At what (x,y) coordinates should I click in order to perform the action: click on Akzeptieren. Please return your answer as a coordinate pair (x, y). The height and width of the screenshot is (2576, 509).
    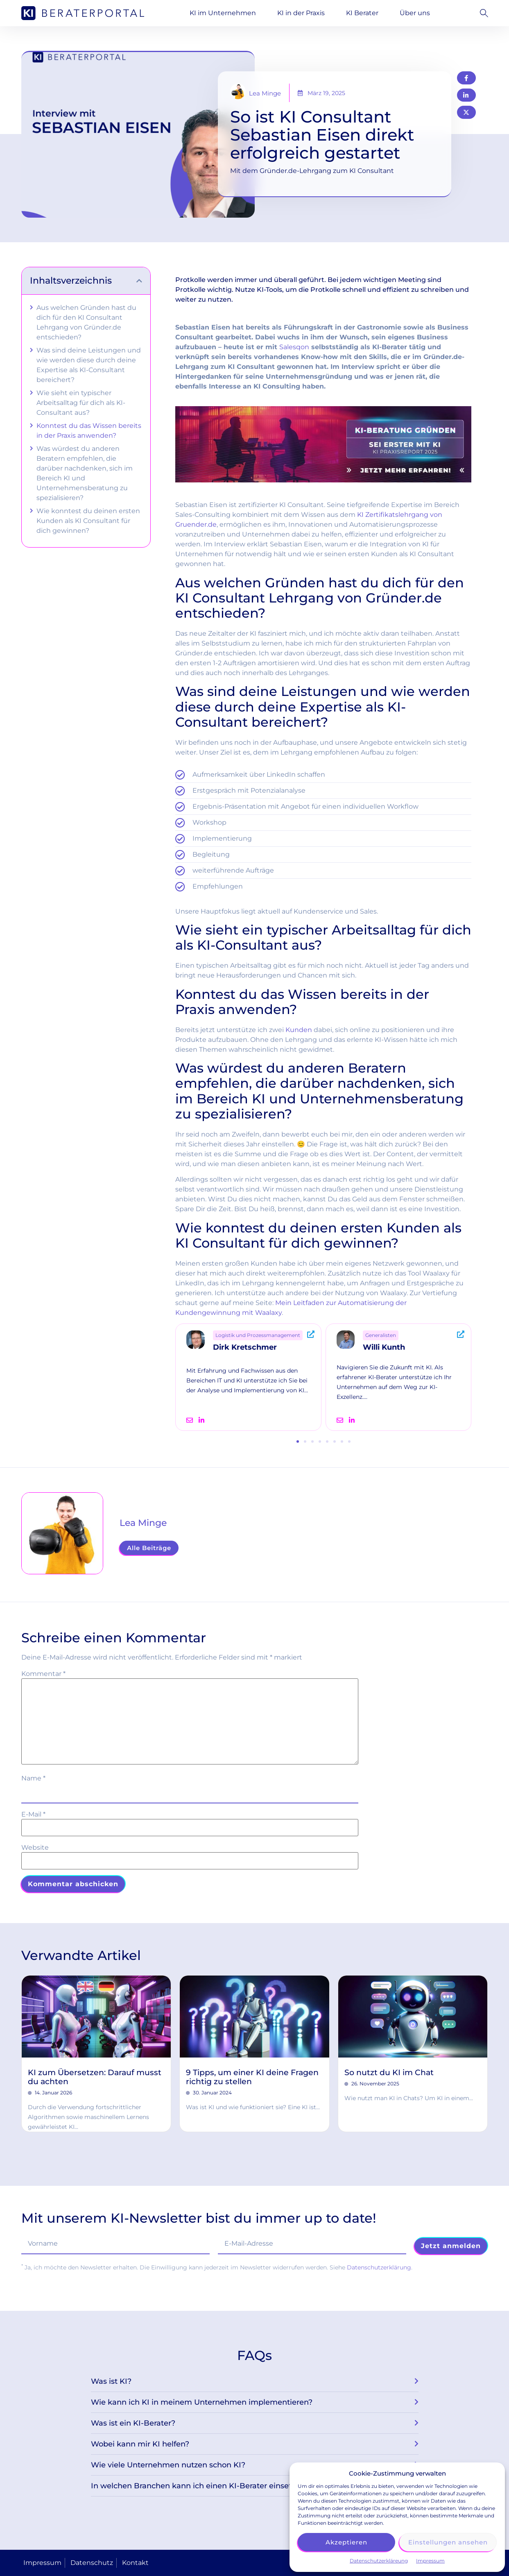
    Looking at the image, I should click on (346, 2542).